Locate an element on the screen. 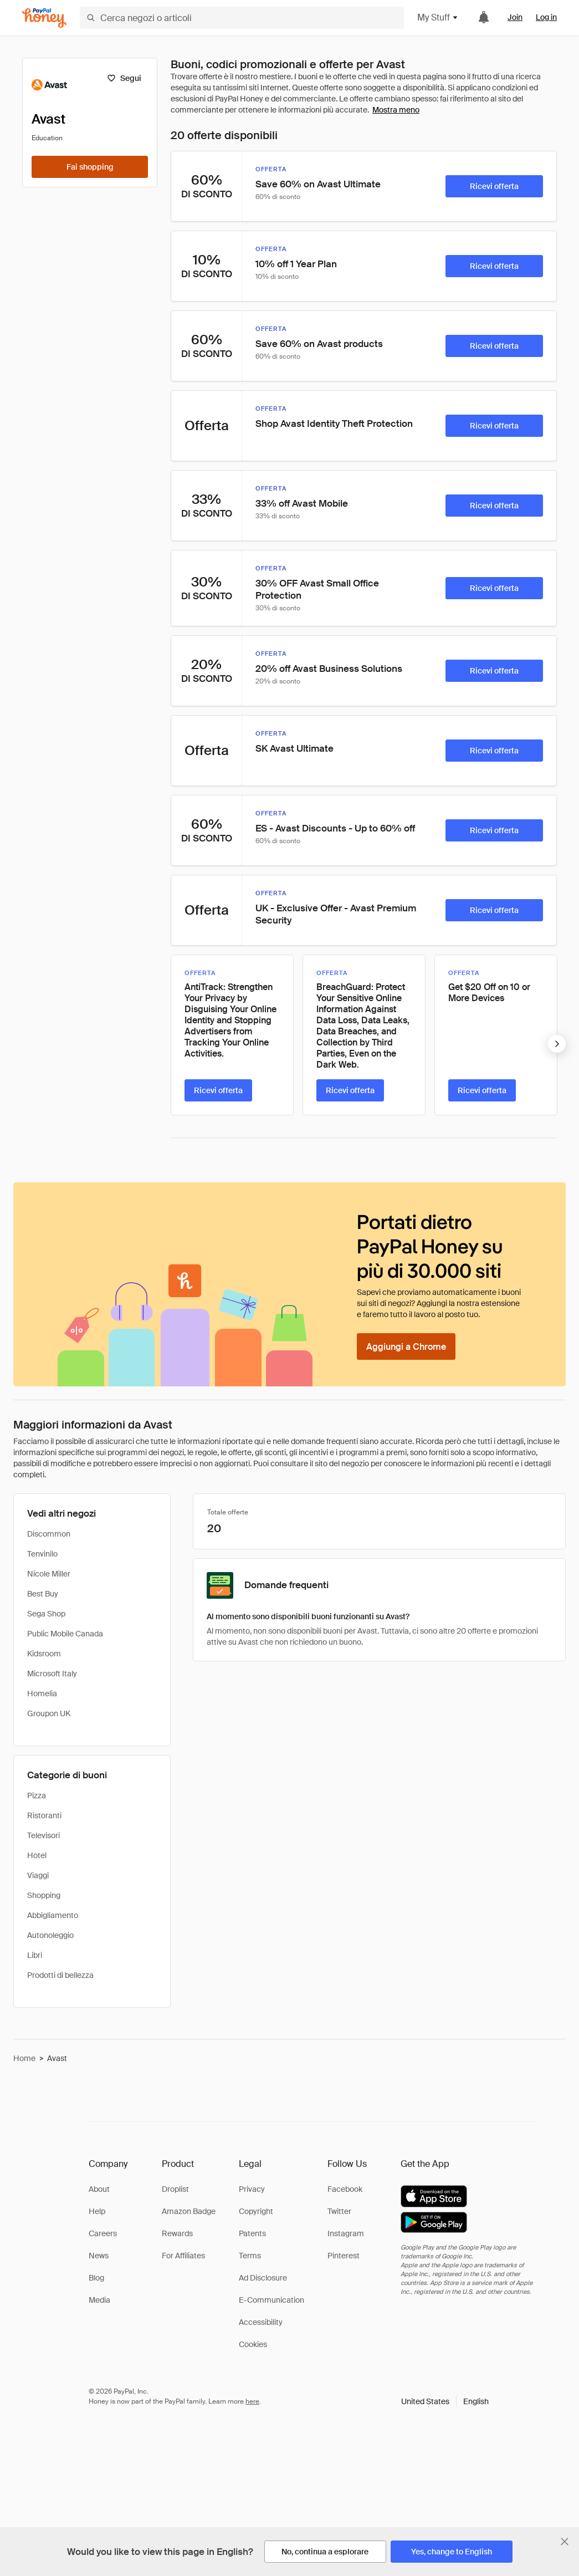  Hotel is located at coordinates (37, 1855).